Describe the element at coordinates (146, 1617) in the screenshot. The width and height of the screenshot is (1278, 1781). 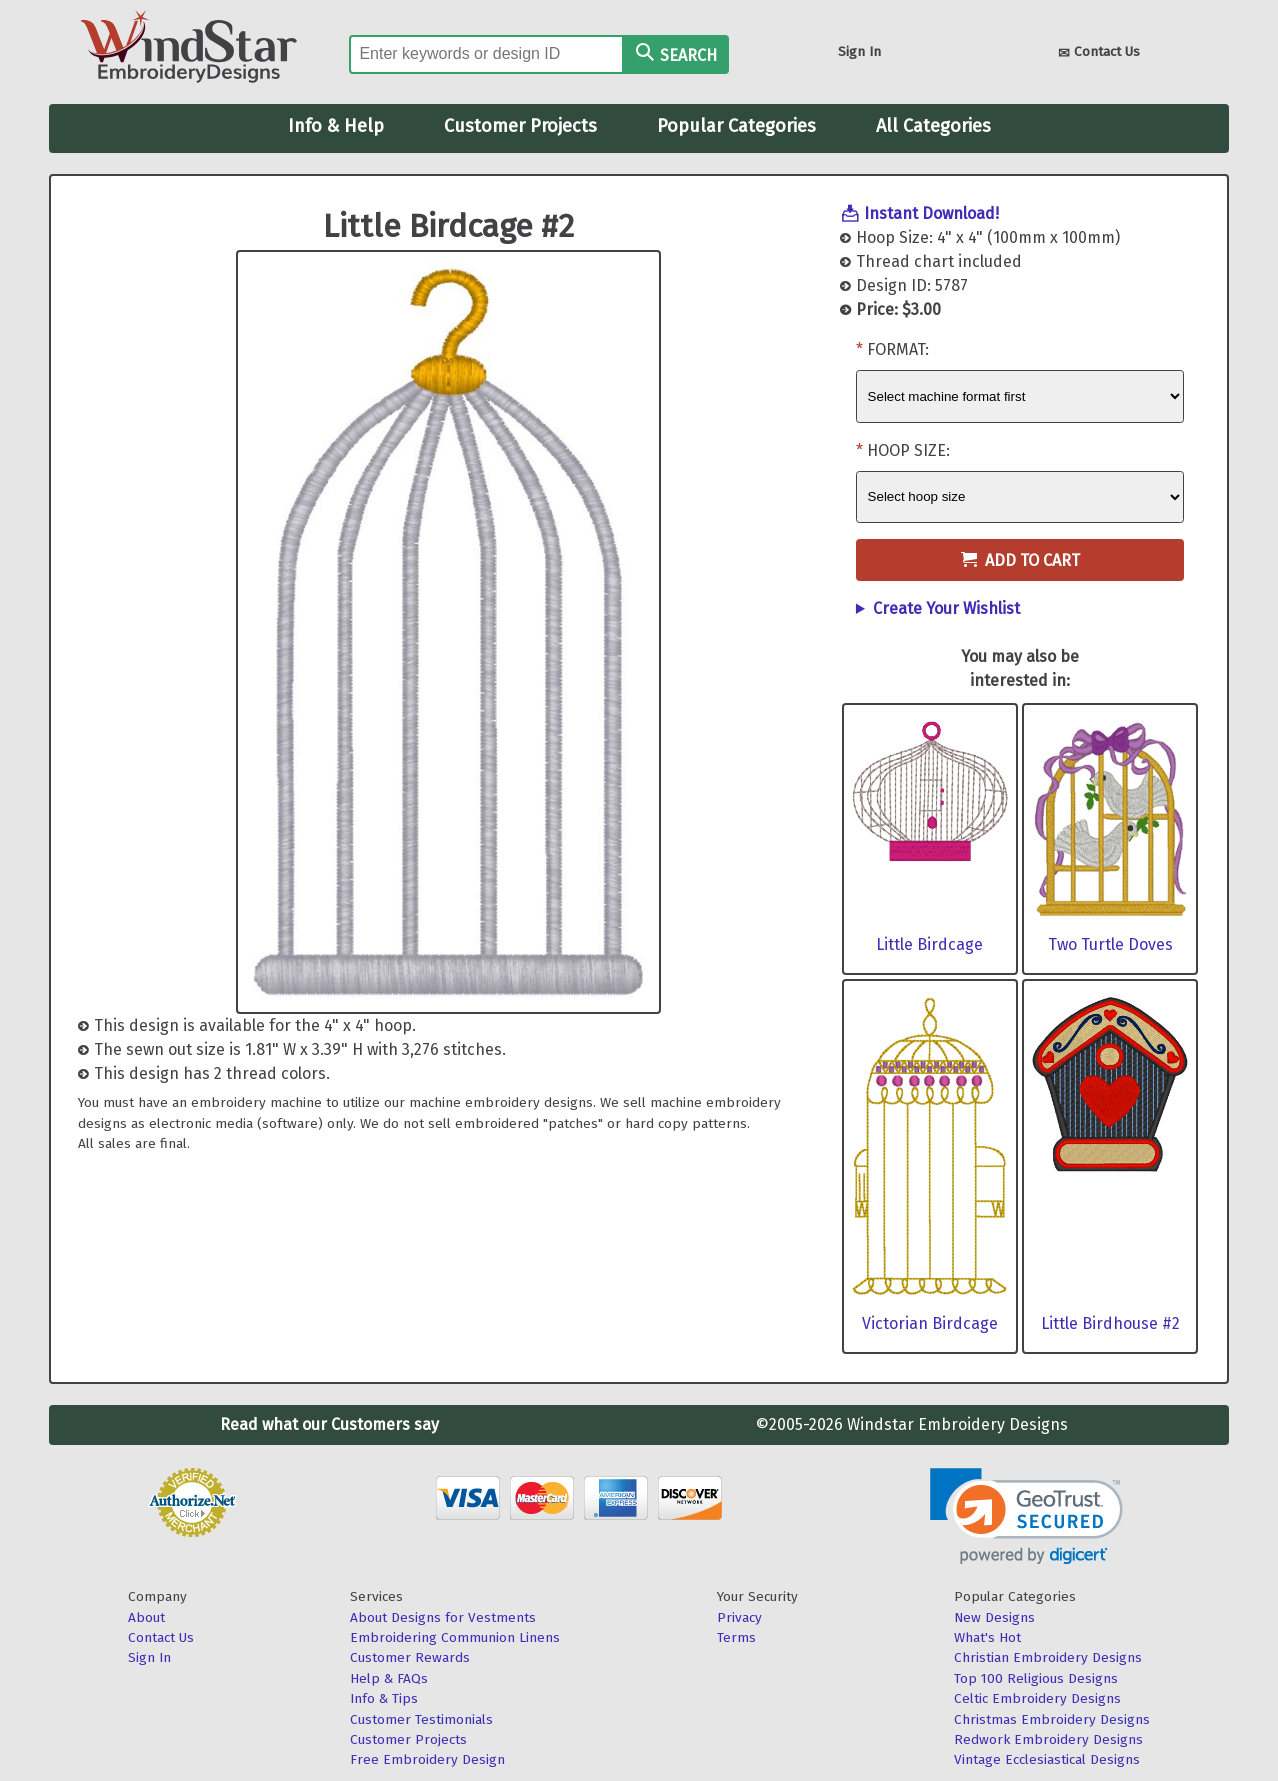
I see `About` at that location.